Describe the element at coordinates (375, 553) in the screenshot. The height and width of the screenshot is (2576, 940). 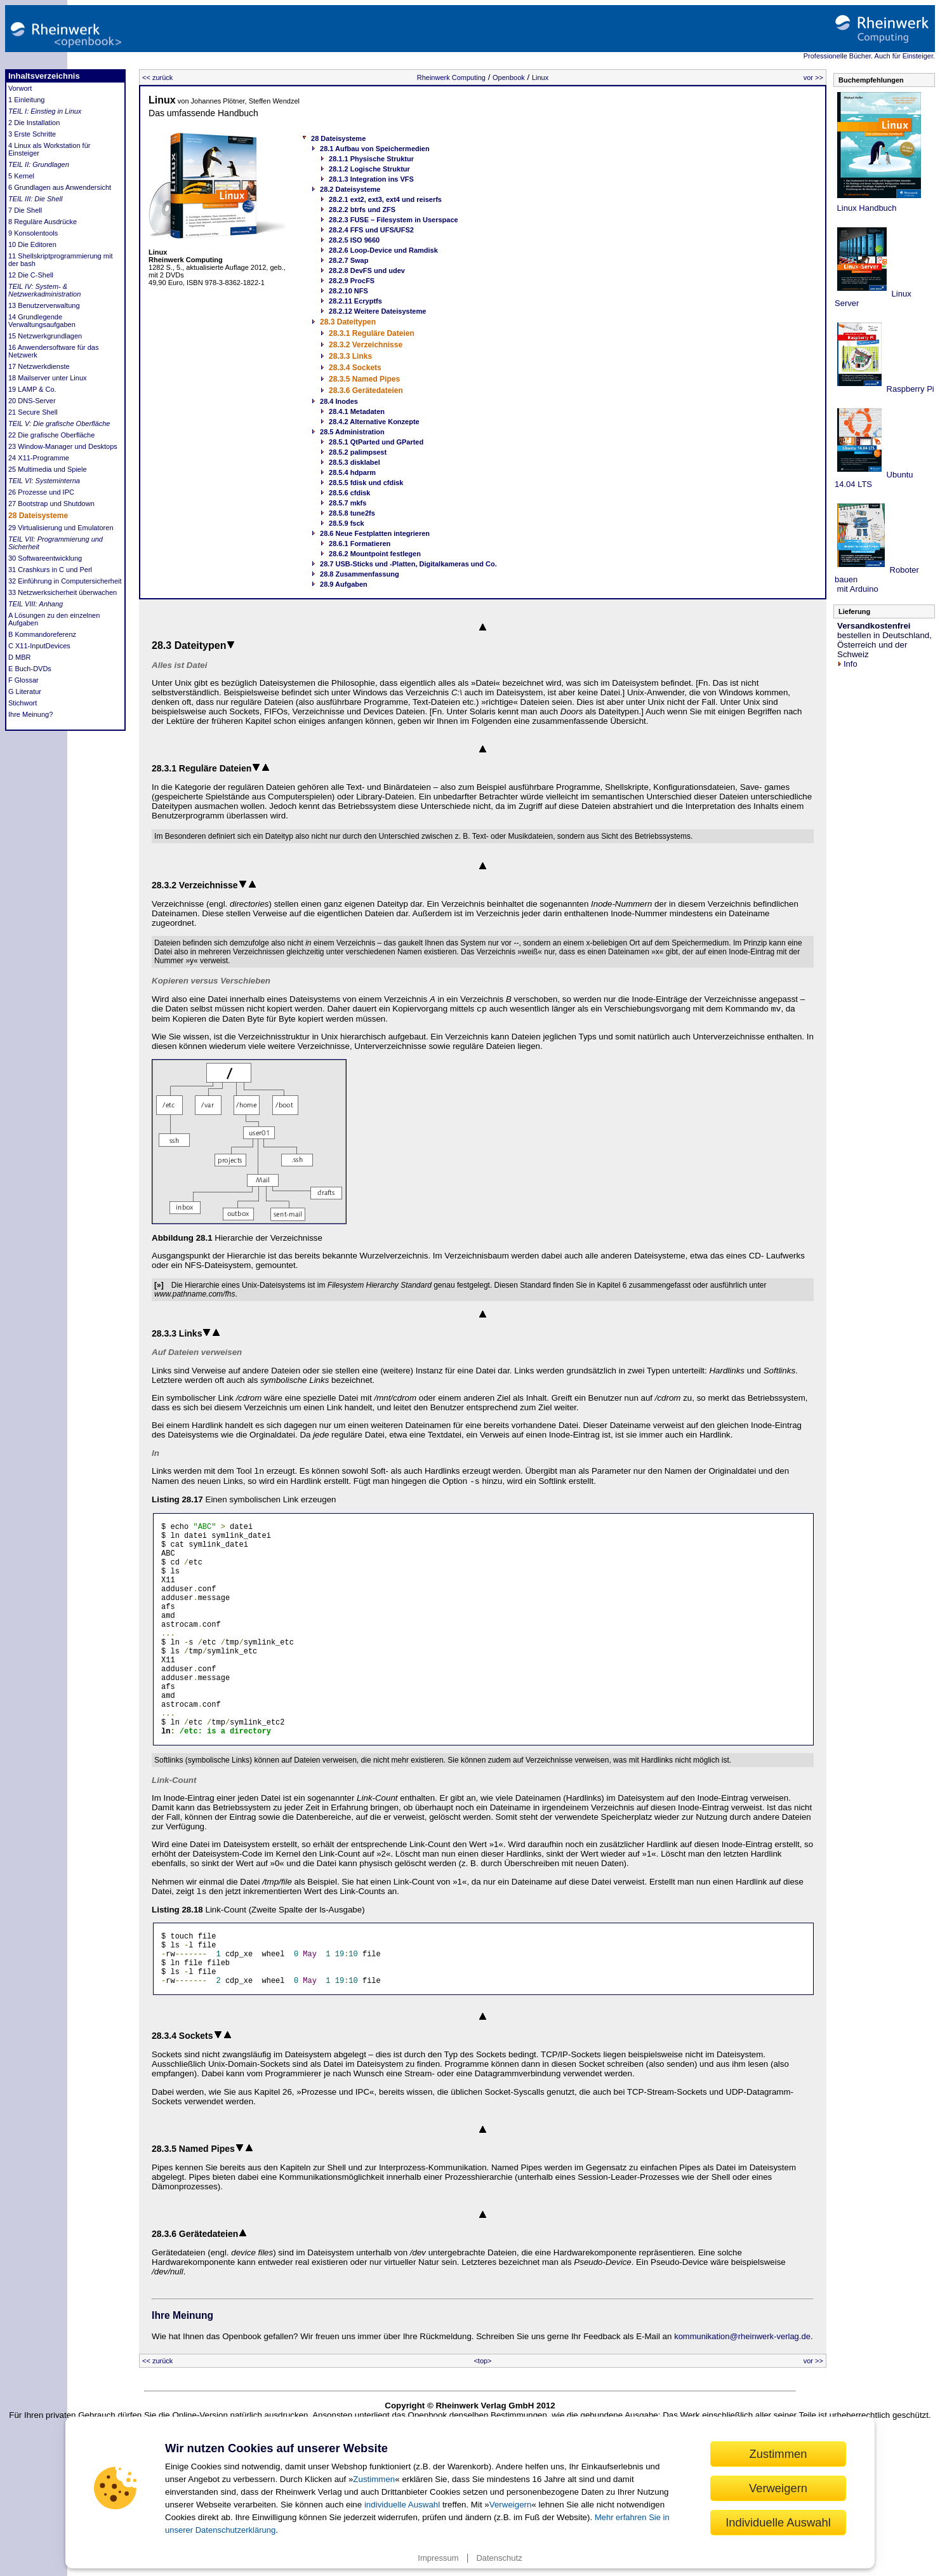
I see `28.6.2 Mountpoint festlegen` at that location.